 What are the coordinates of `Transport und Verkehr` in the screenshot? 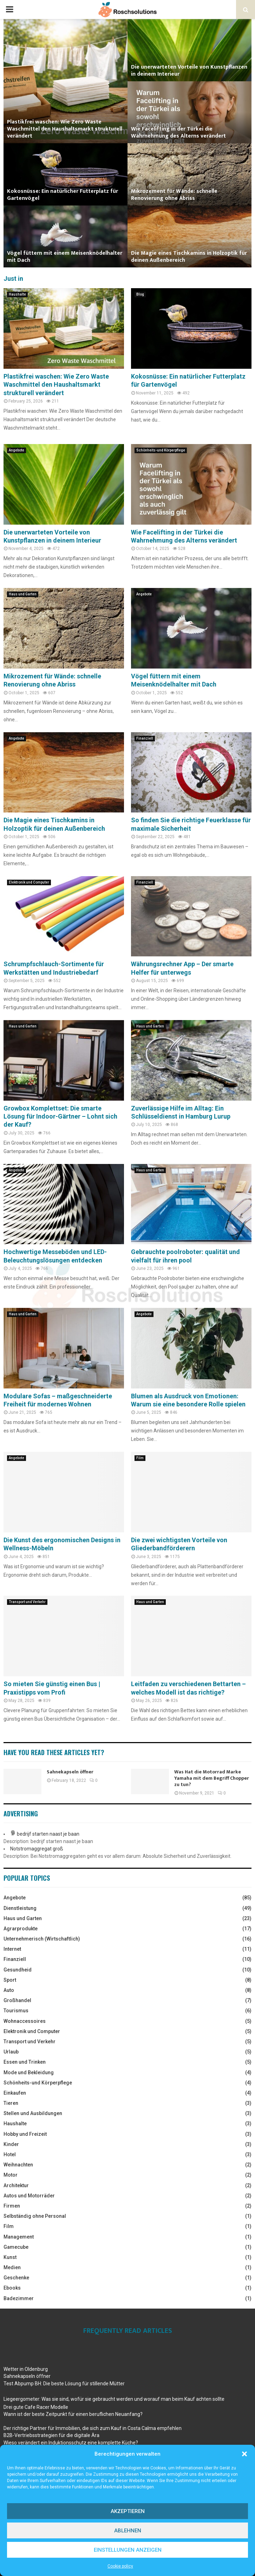 It's located at (27, 1602).